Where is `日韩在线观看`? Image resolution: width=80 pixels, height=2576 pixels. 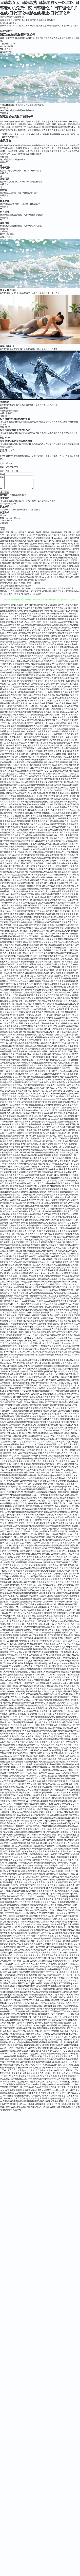
日韩在线观看 is located at coordinates (47, 1174).